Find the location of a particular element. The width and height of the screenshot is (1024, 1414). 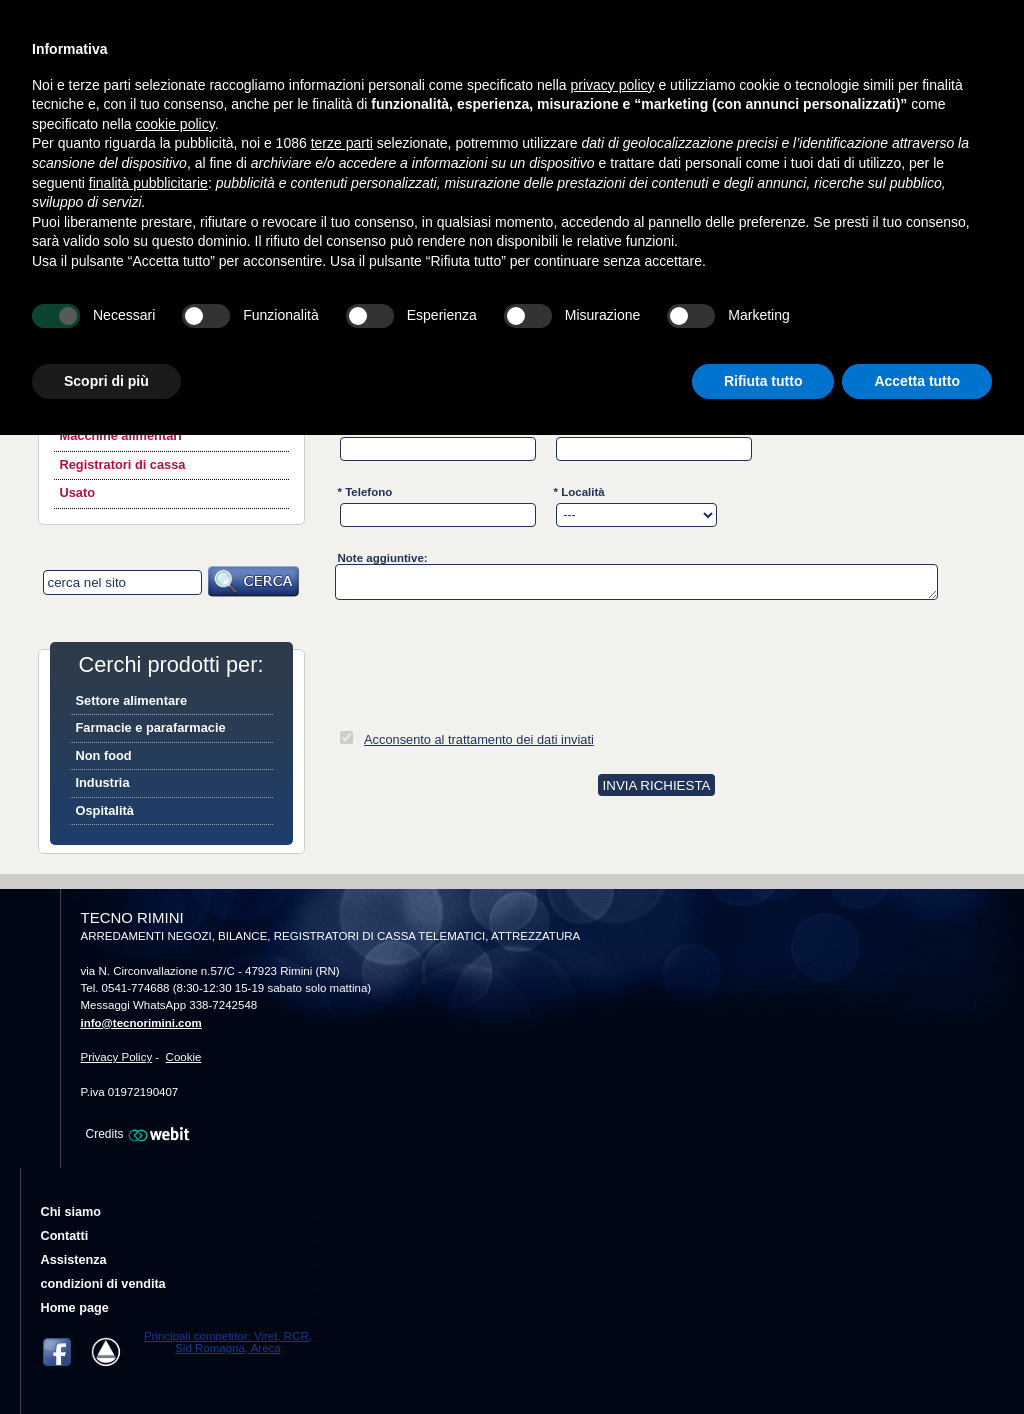

Ospitalità is located at coordinates (105, 810).